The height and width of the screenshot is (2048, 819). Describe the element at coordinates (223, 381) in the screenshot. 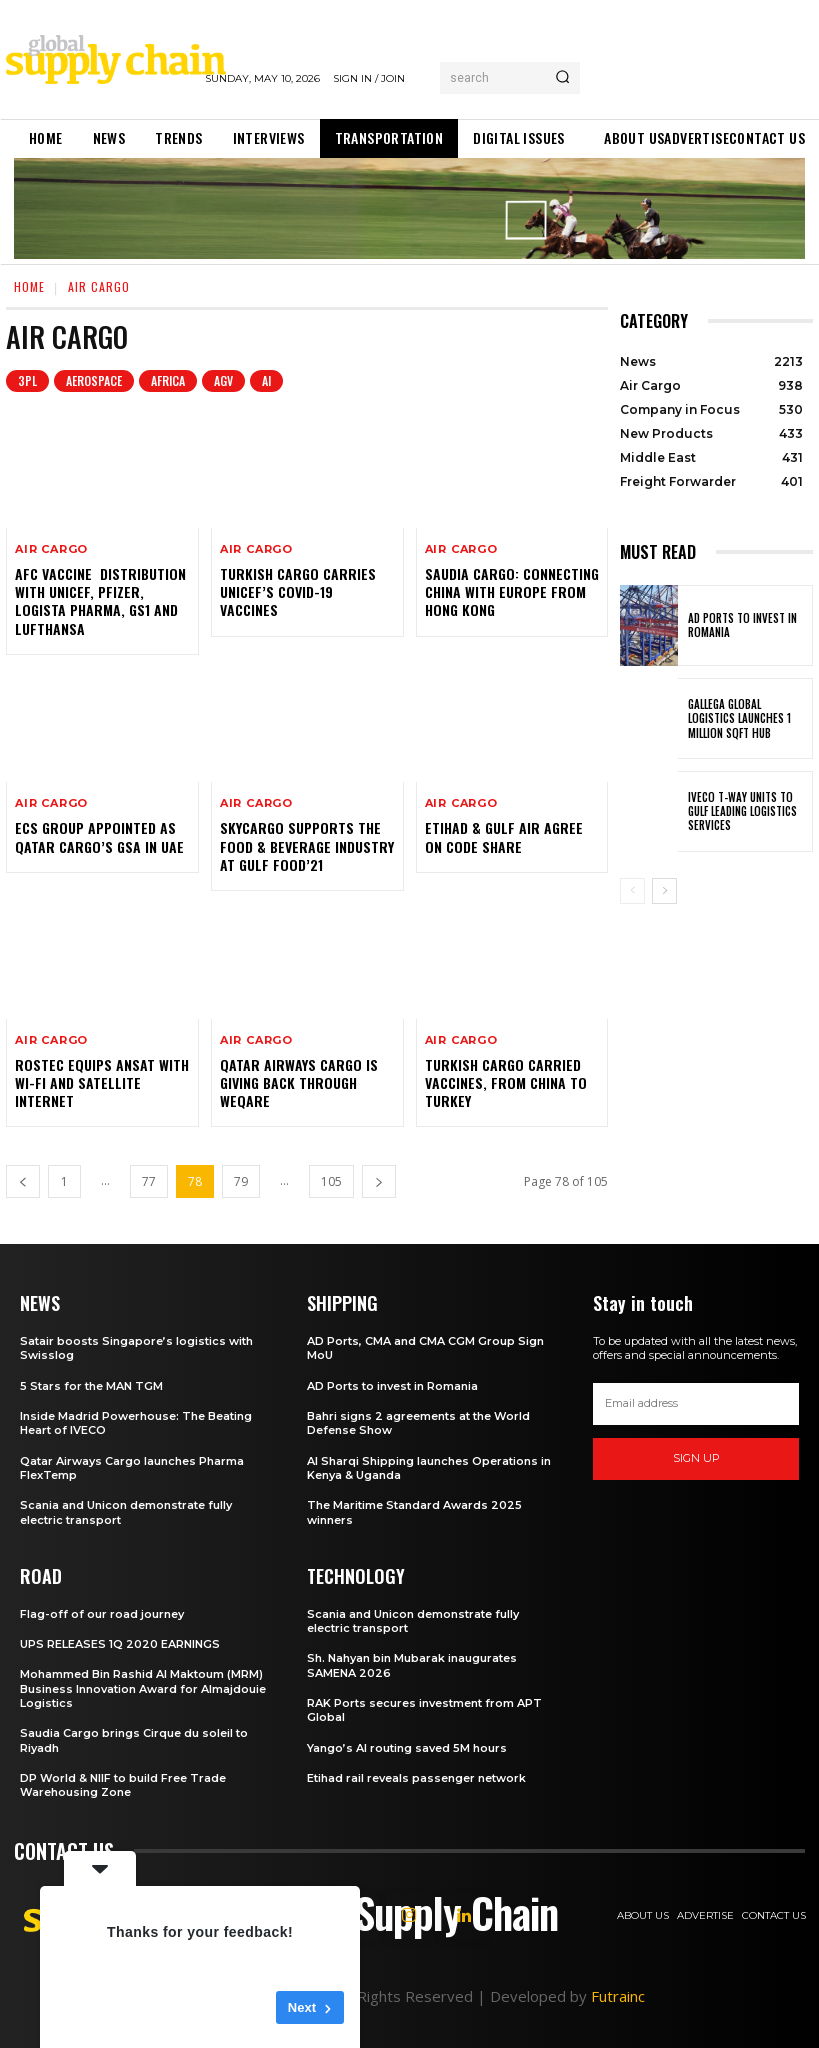

I see `AGV` at that location.